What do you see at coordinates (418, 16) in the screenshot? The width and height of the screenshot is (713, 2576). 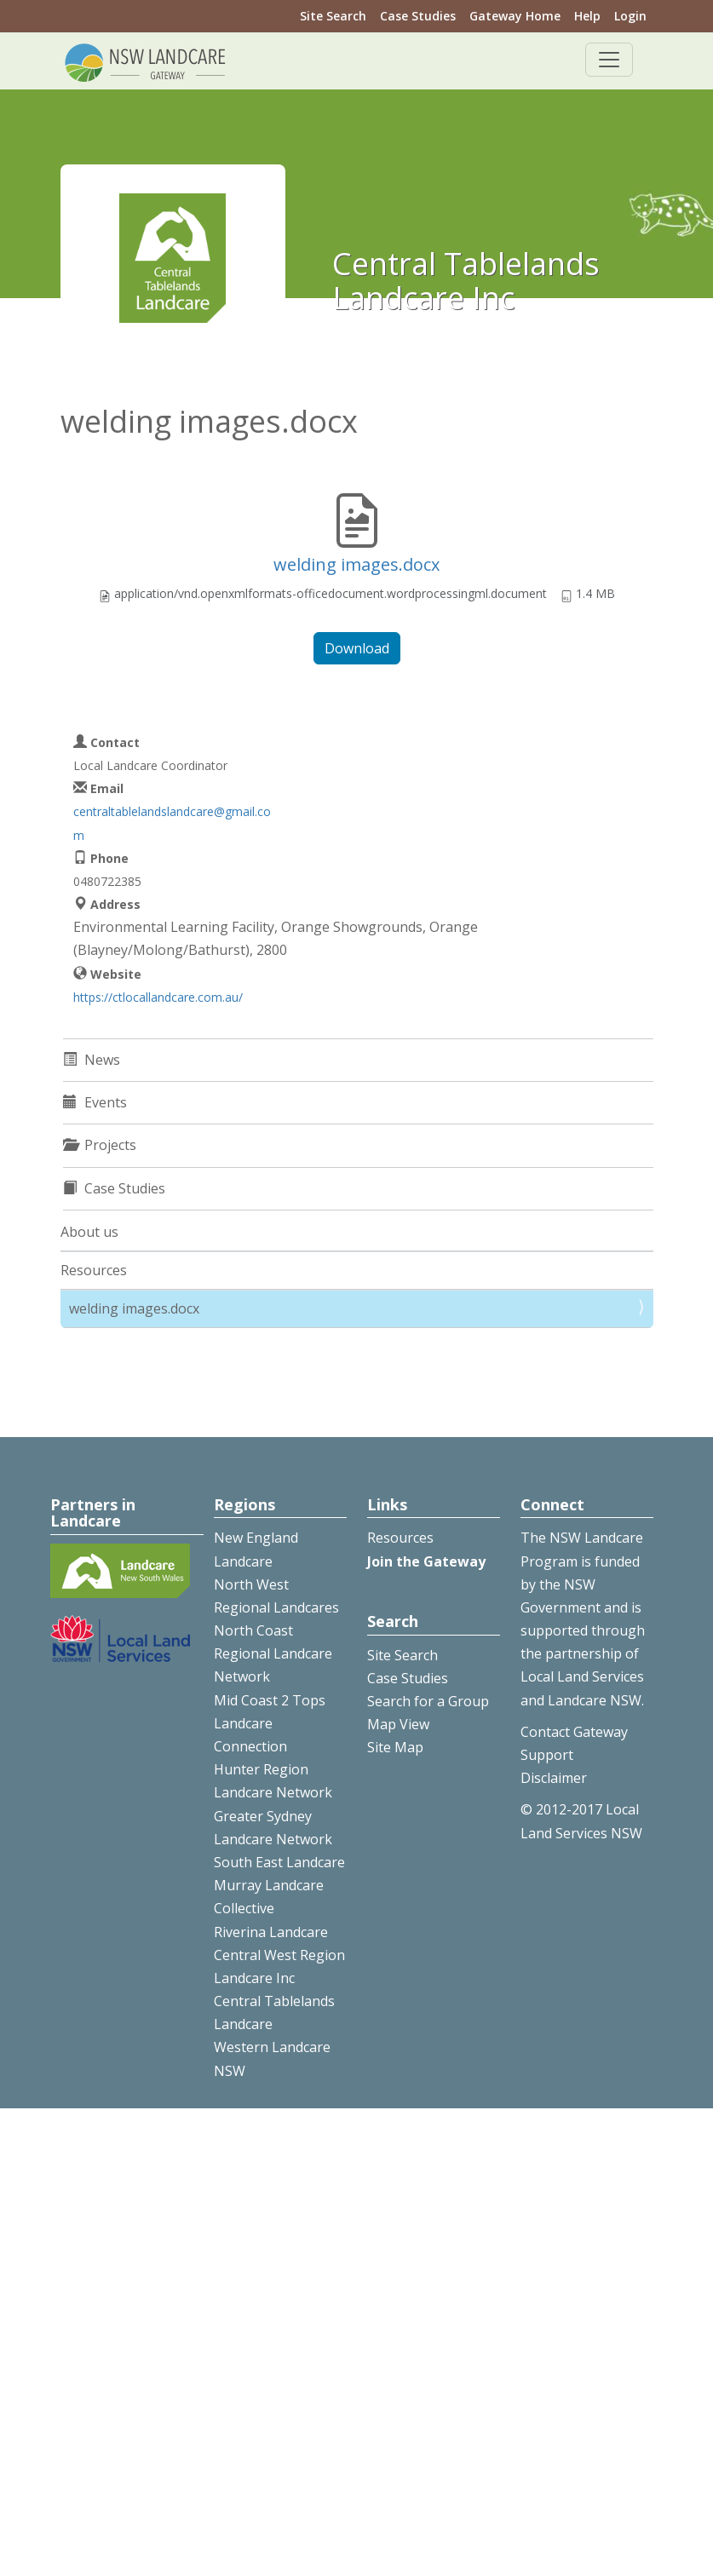 I see `Case Studies` at bounding box center [418, 16].